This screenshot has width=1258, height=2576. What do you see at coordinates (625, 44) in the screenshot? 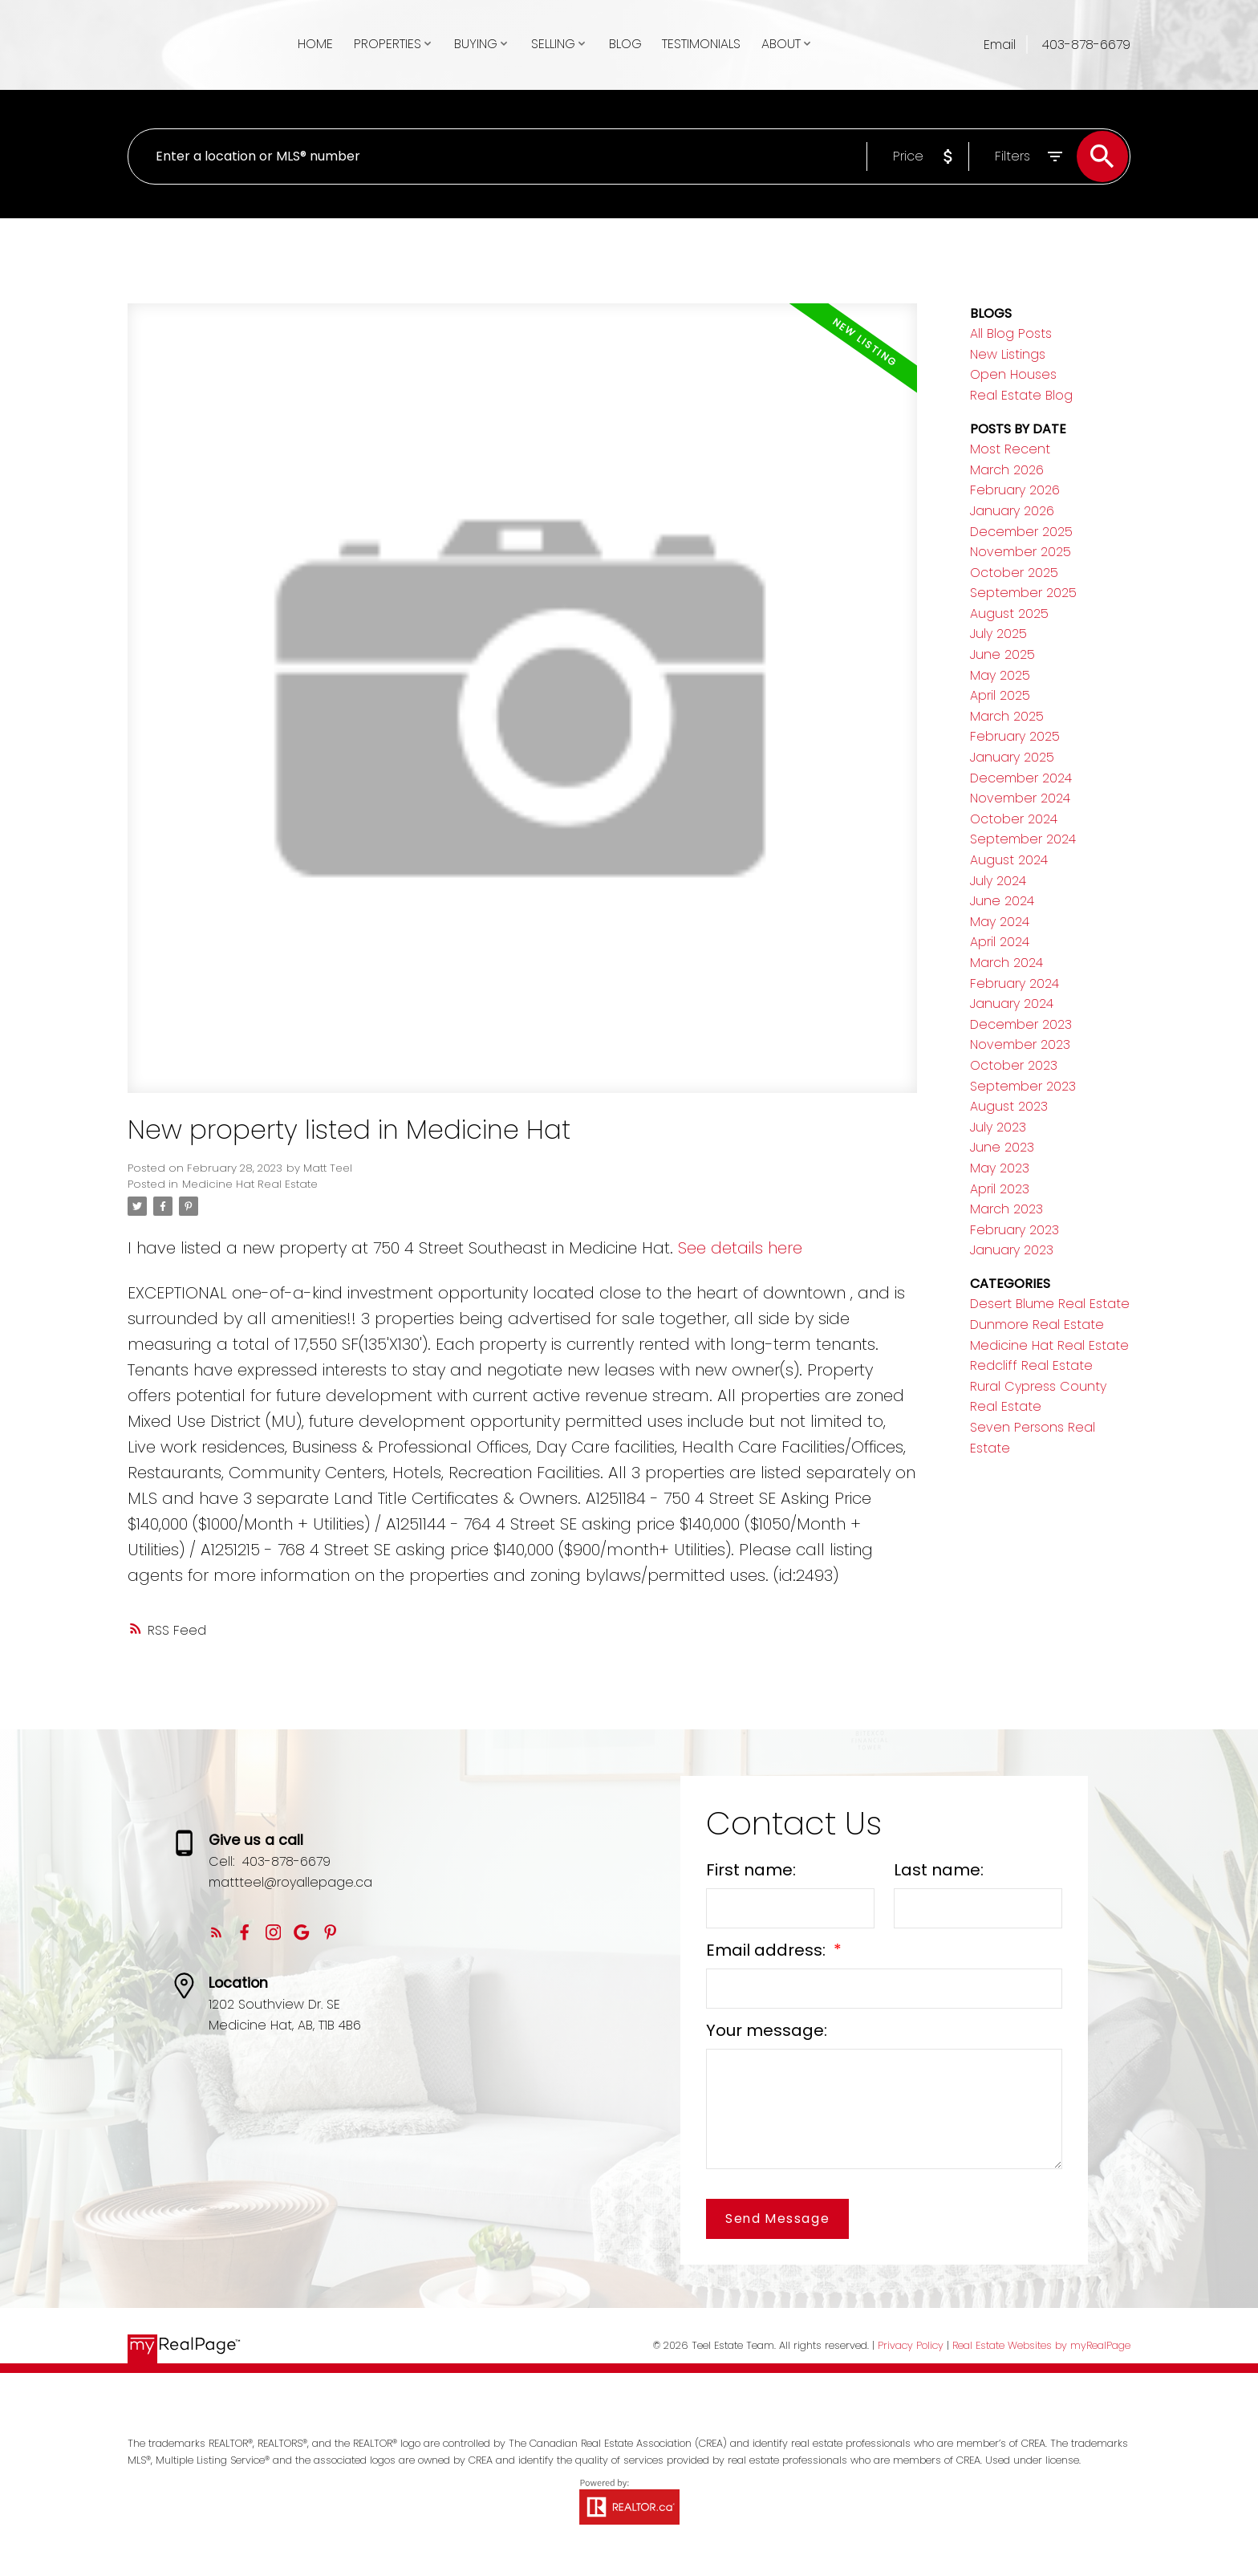
I see `Blog [menuitem]` at bounding box center [625, 44].